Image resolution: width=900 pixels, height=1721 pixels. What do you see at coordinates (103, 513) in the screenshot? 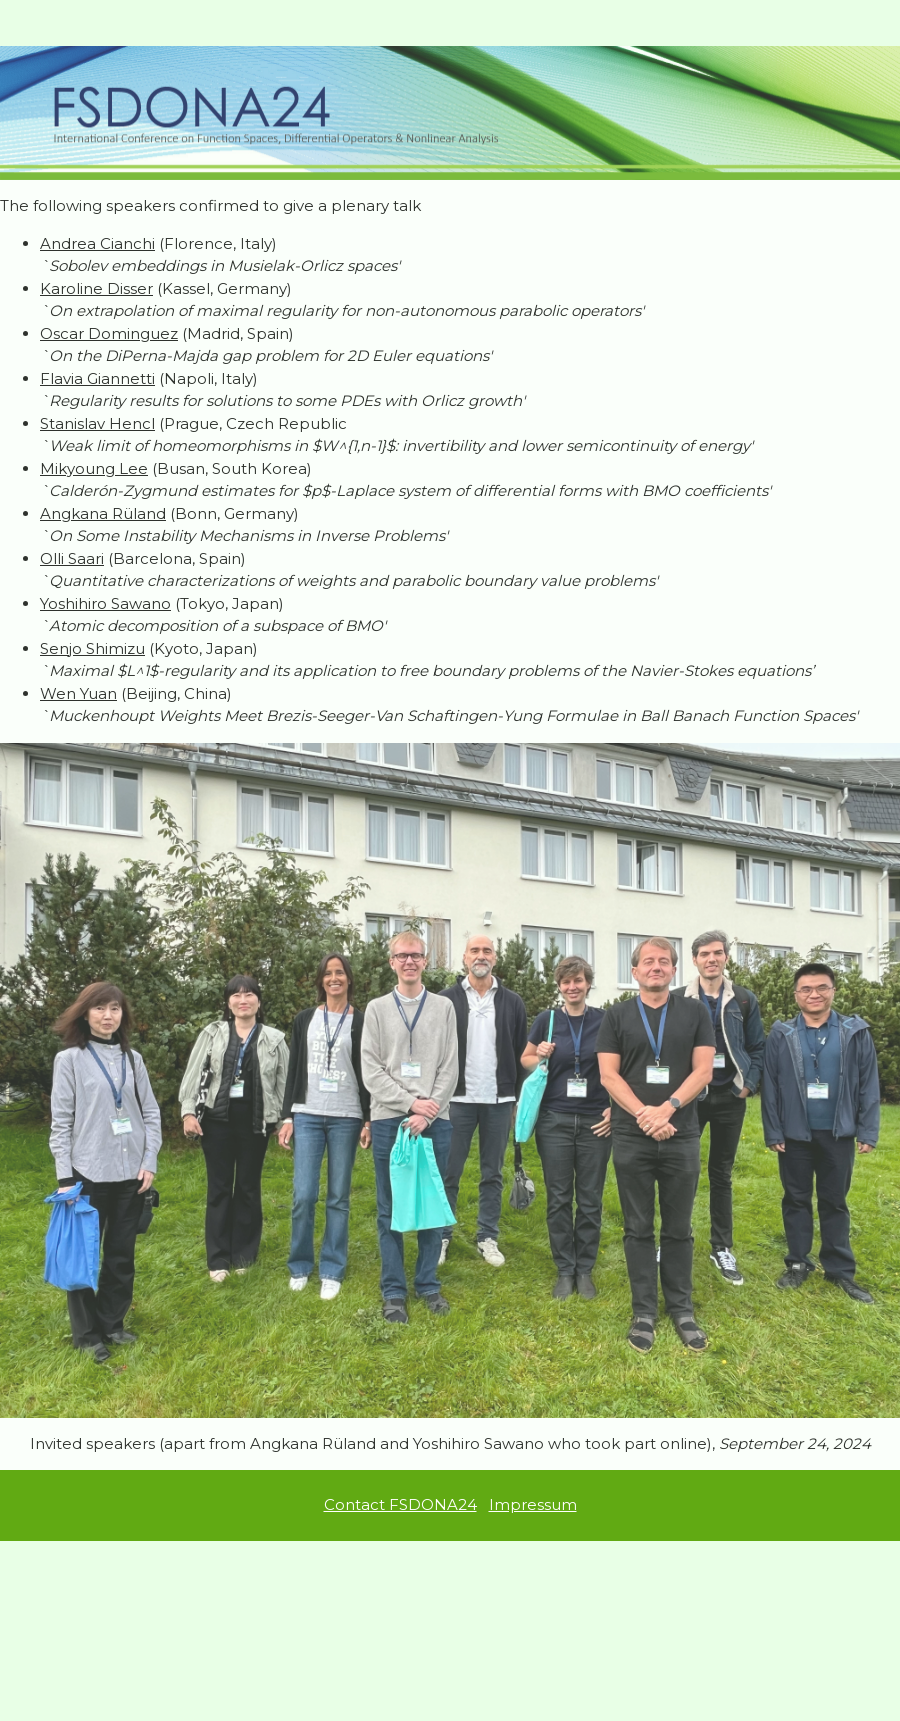
I see `Angkana Rüland` at bounding box center [103, 513].